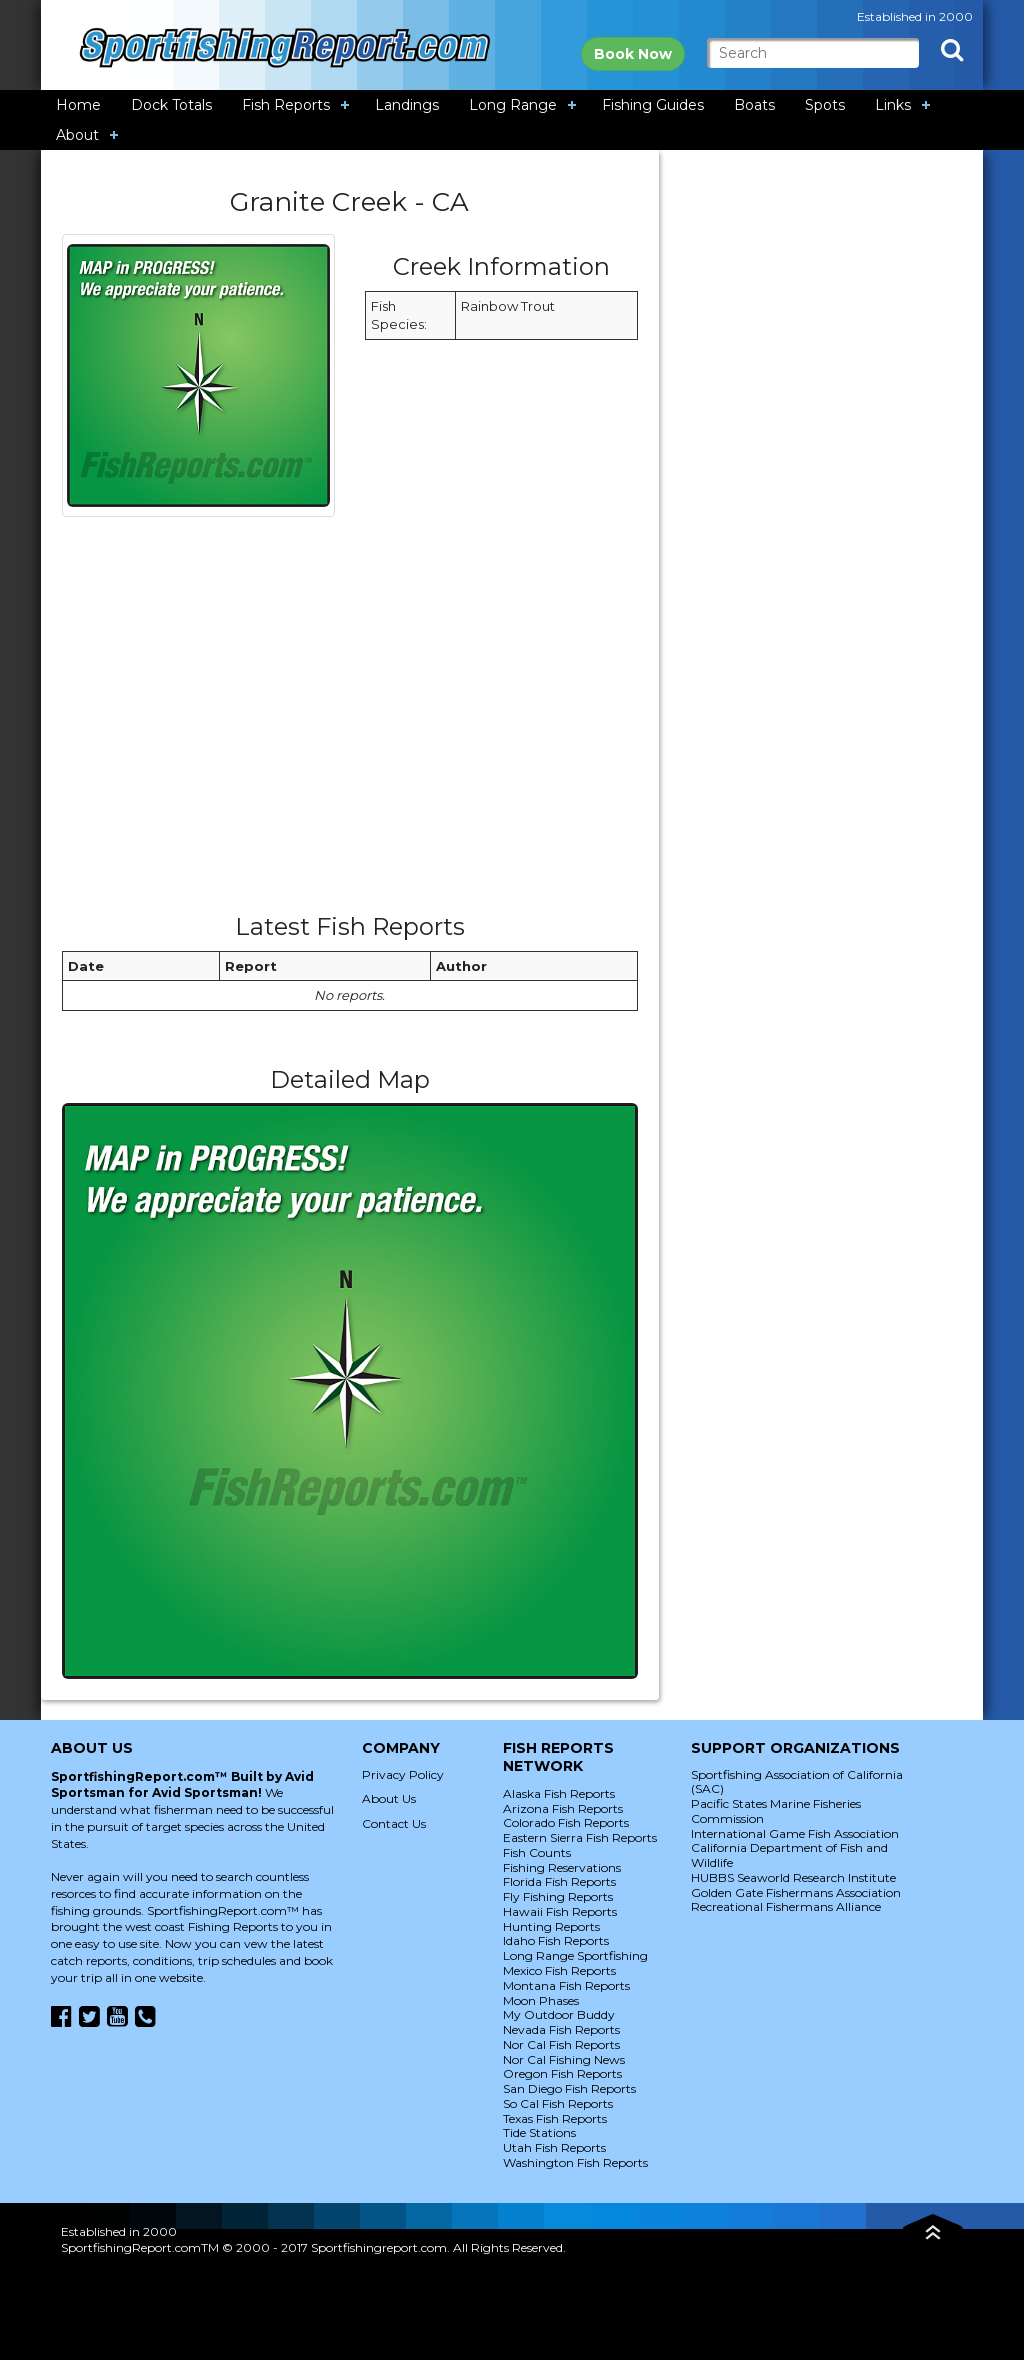 The height and width of the screenshot is (2360, 1024). Describe the element at coordinates (541, 2000) in the screenshot. I see `Moon Phases` at that location.